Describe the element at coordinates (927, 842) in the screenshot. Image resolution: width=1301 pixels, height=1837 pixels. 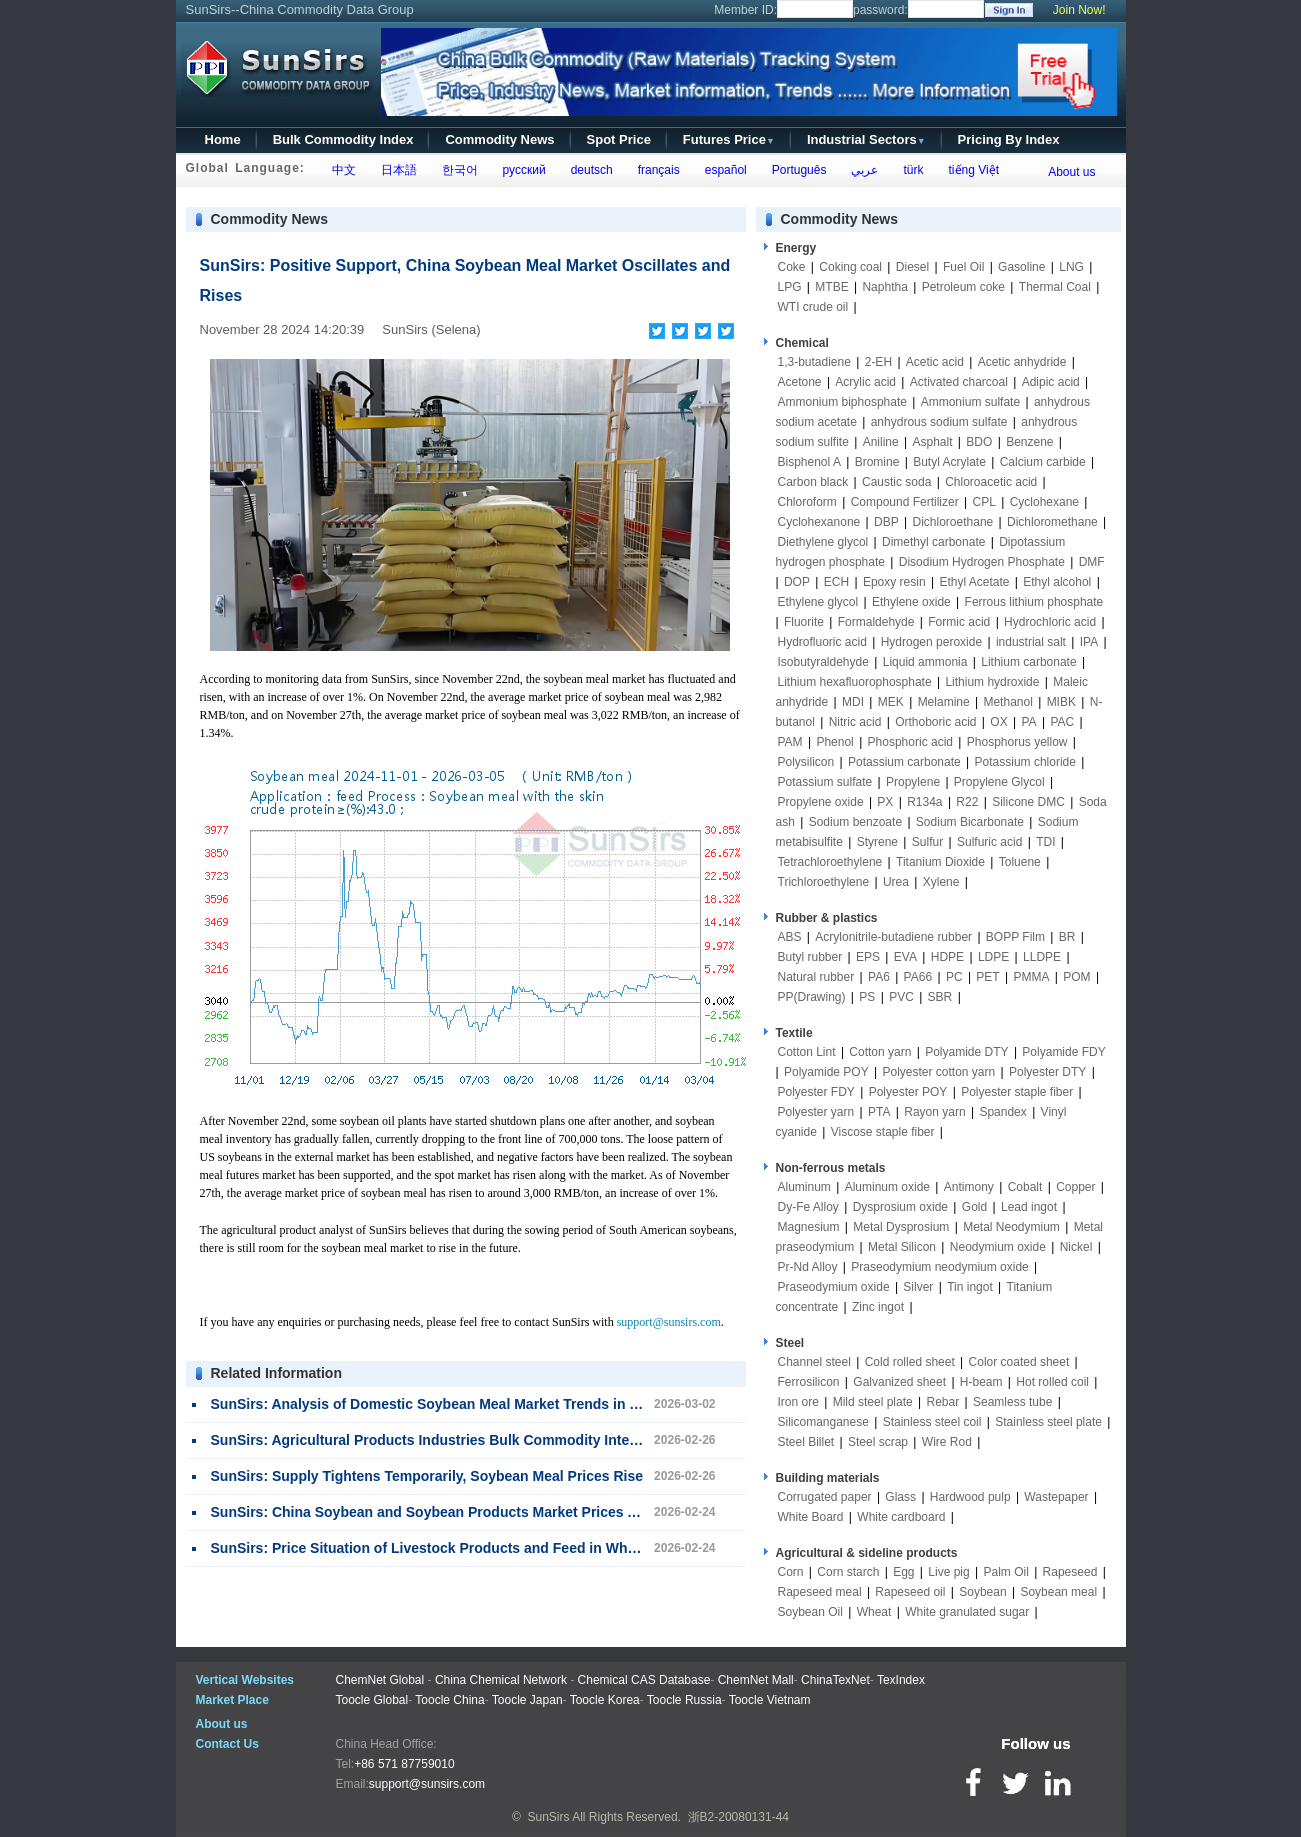
I see `Sulfur` at that location.